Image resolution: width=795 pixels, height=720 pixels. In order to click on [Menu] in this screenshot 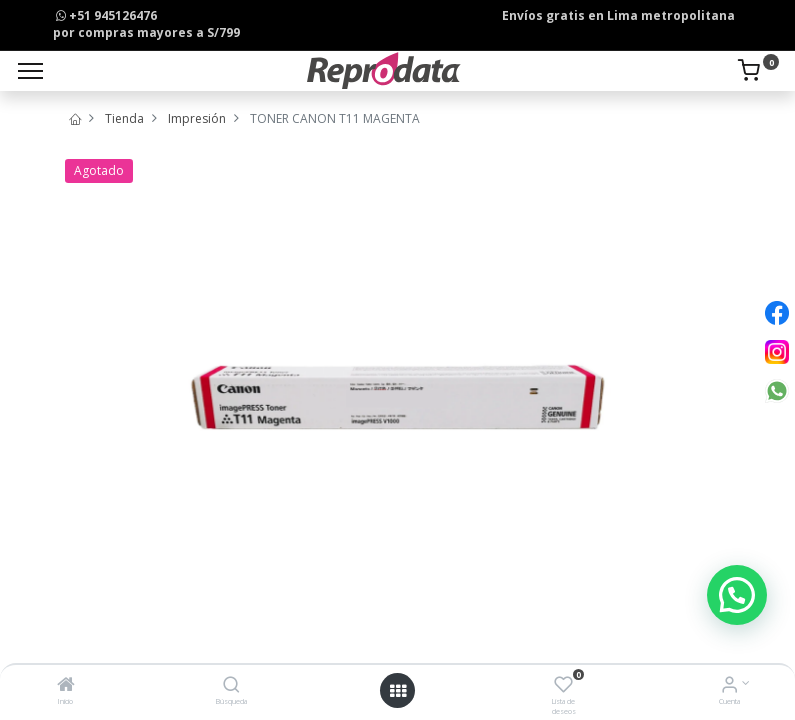, I will do `click(30, 71)`.